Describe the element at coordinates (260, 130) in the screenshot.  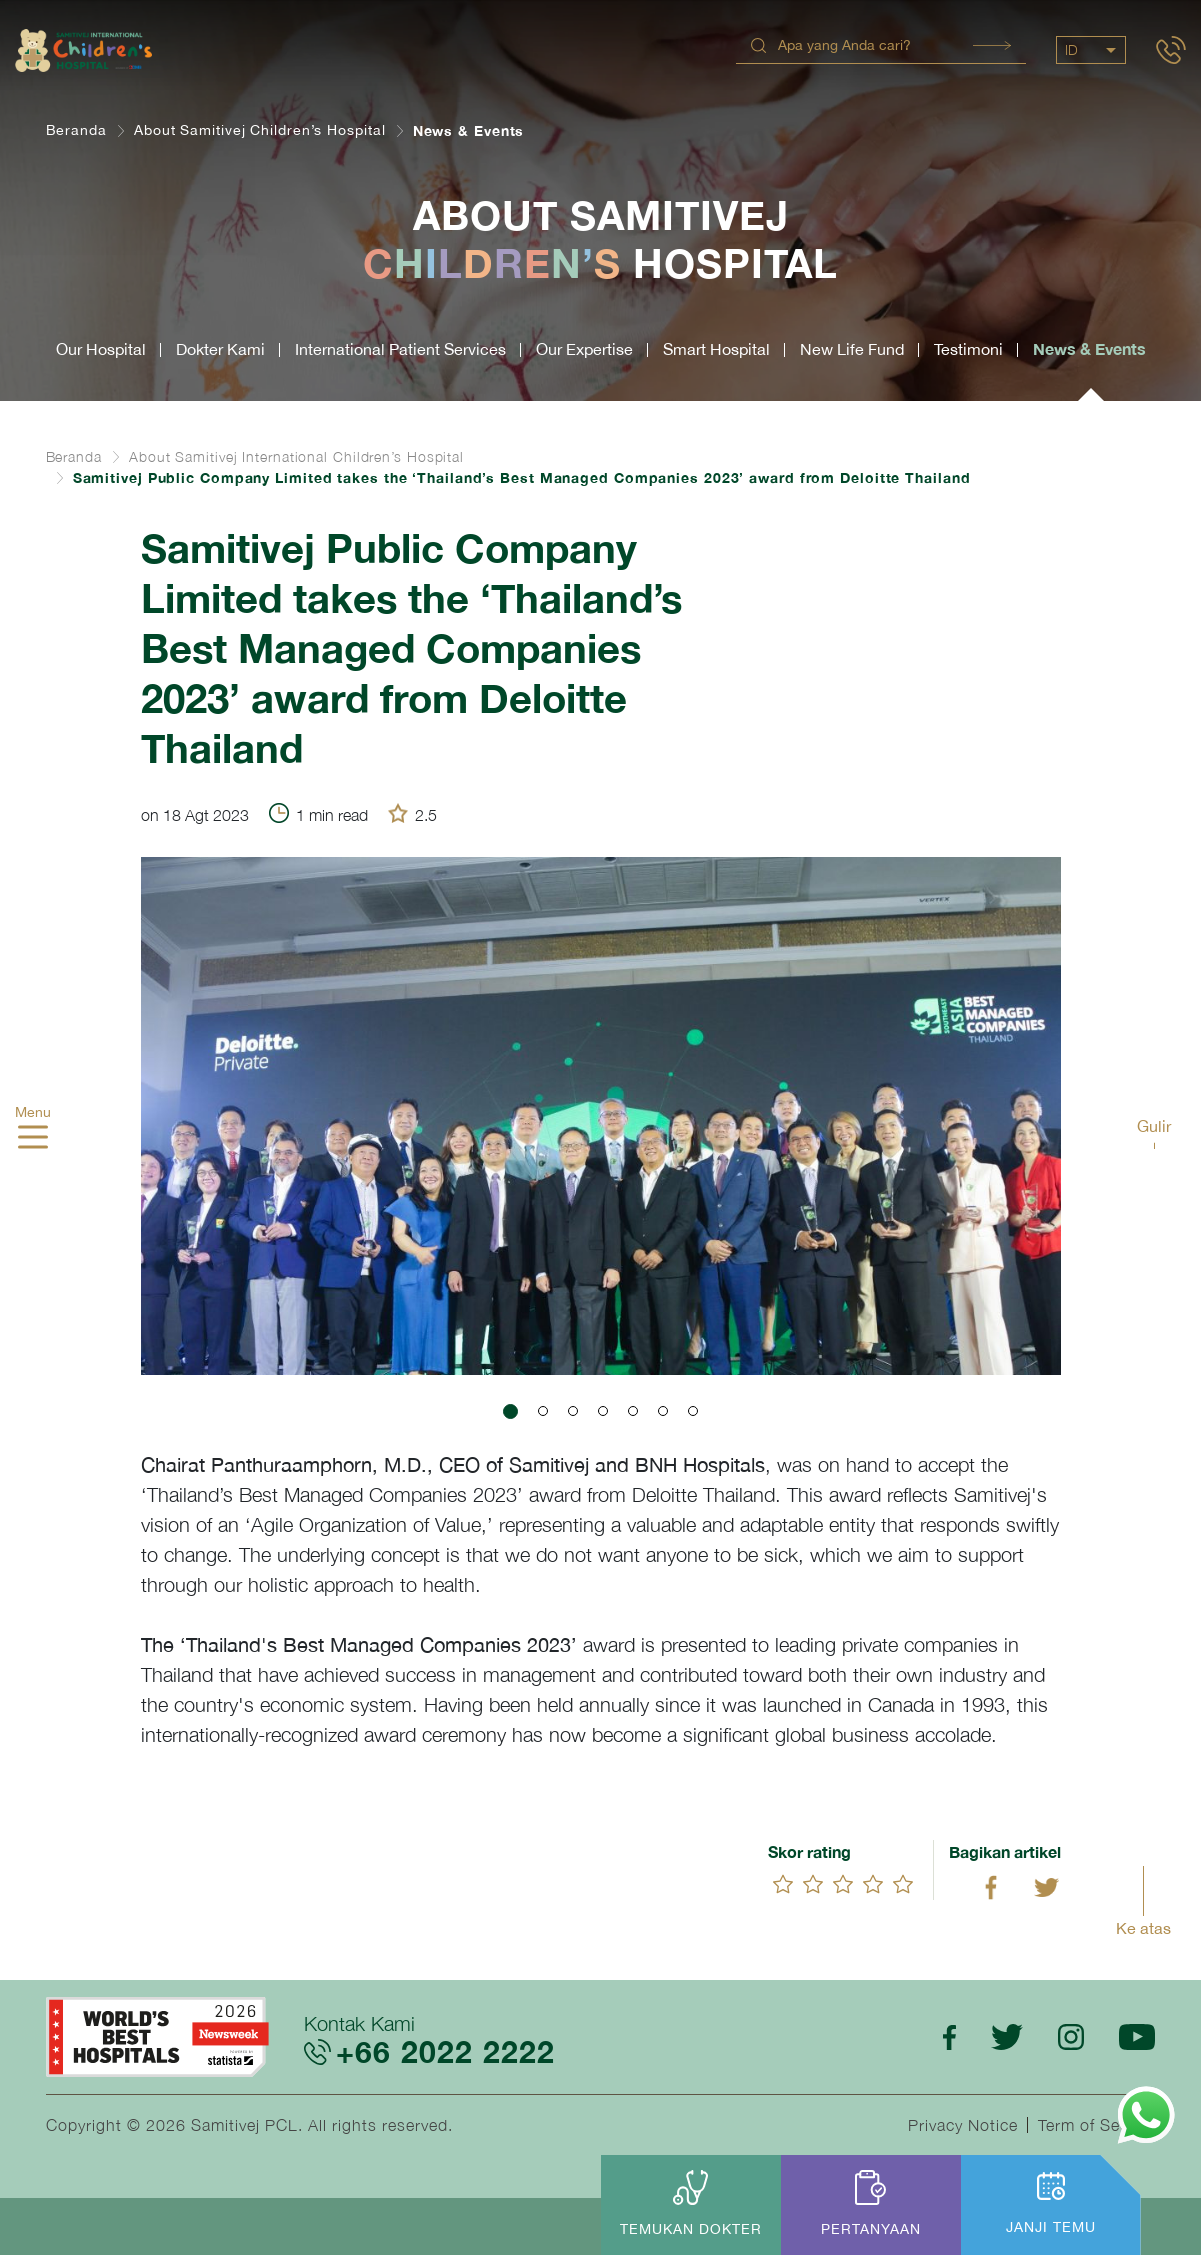
I see `About Samitivej Children’s Hospital` at that location.